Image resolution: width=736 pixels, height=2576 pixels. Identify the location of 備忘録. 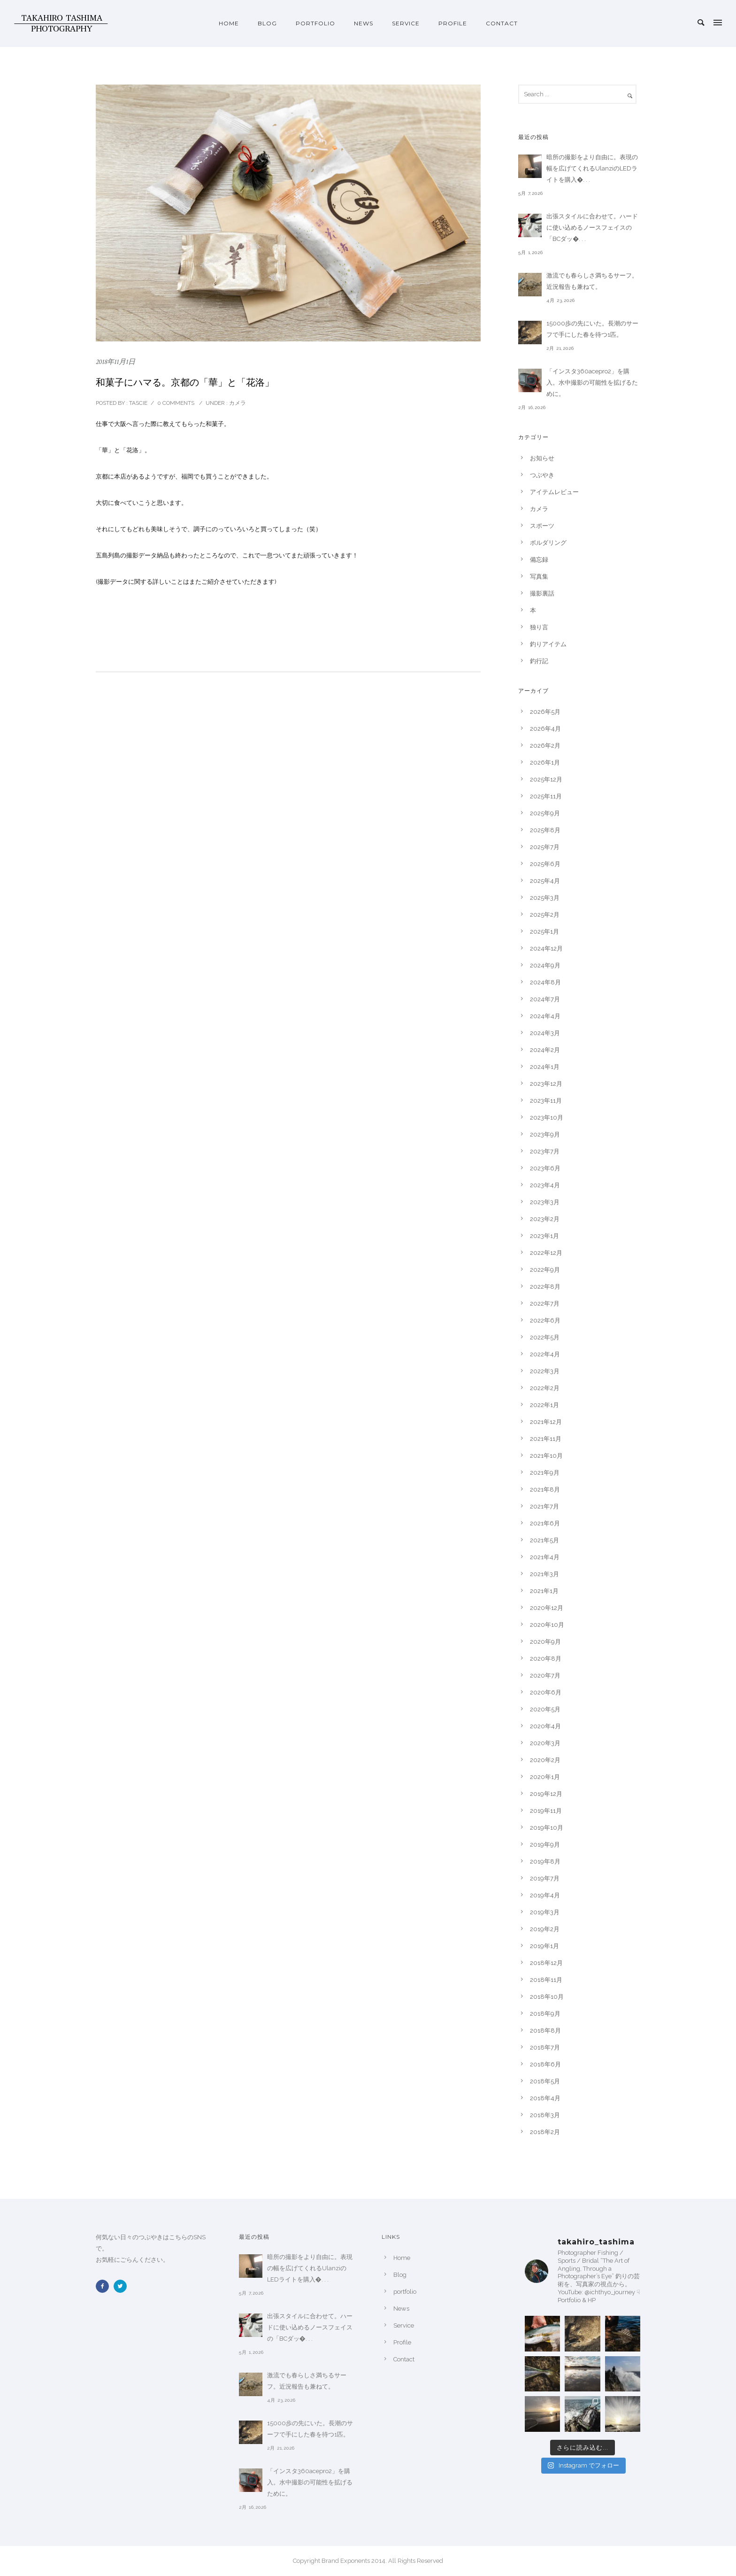
(539, 559).